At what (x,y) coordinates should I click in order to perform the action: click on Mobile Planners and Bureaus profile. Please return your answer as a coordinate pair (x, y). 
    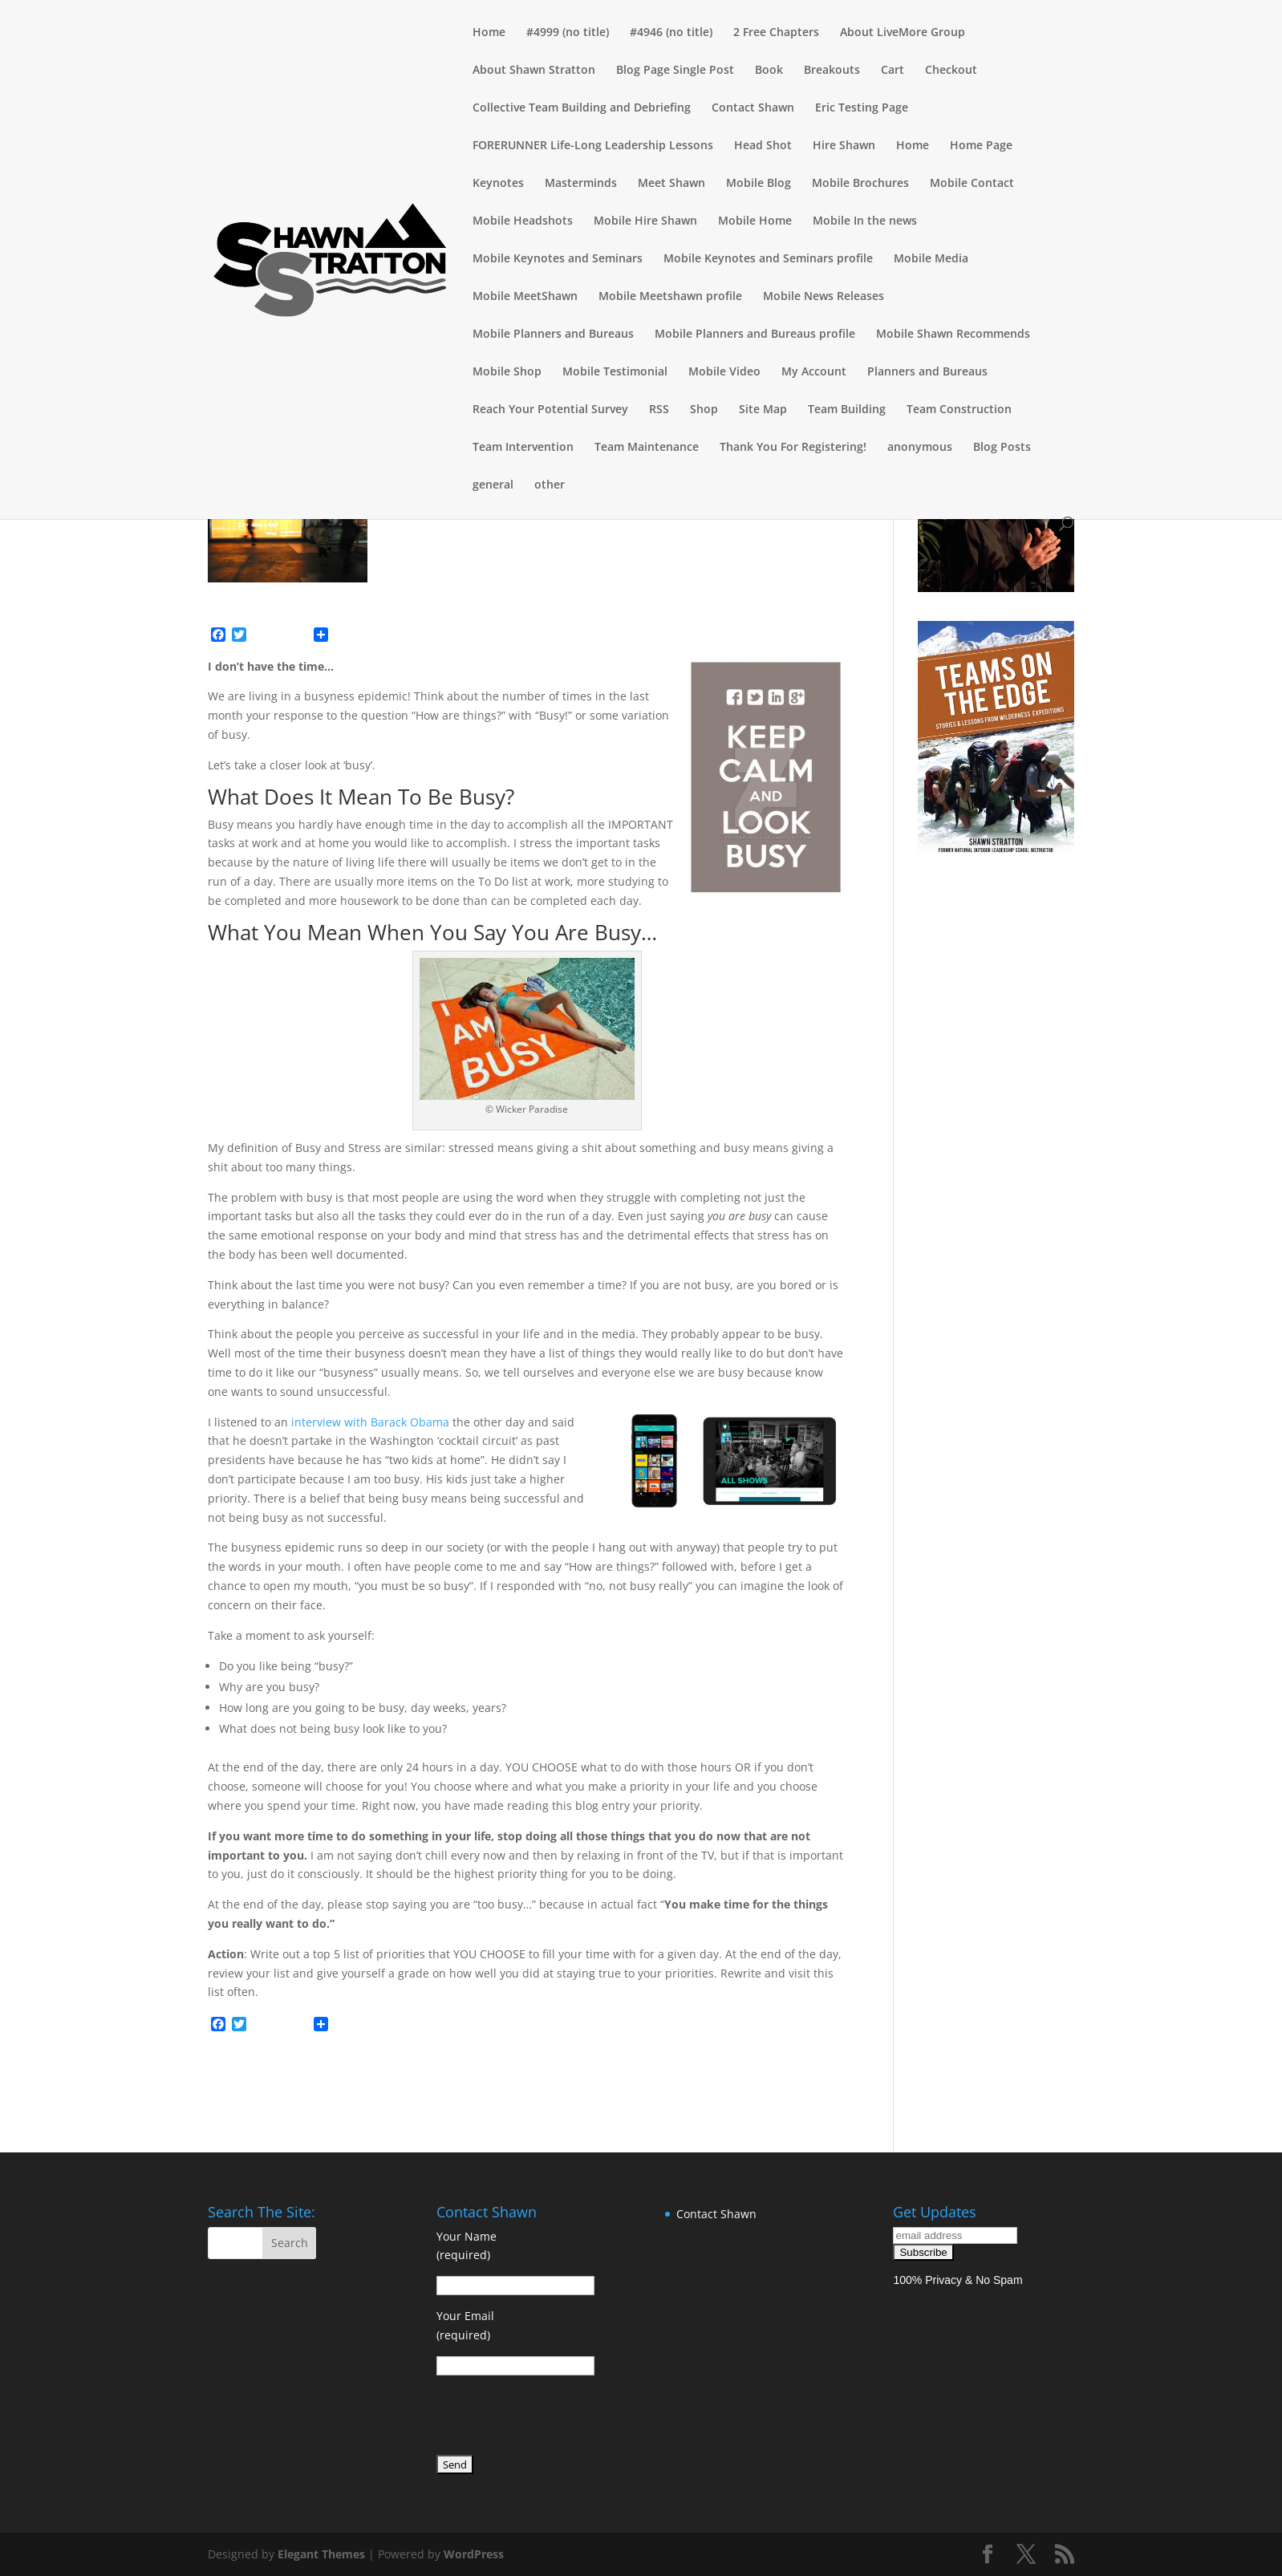
    Looking at the image, I should click on (755, 334).